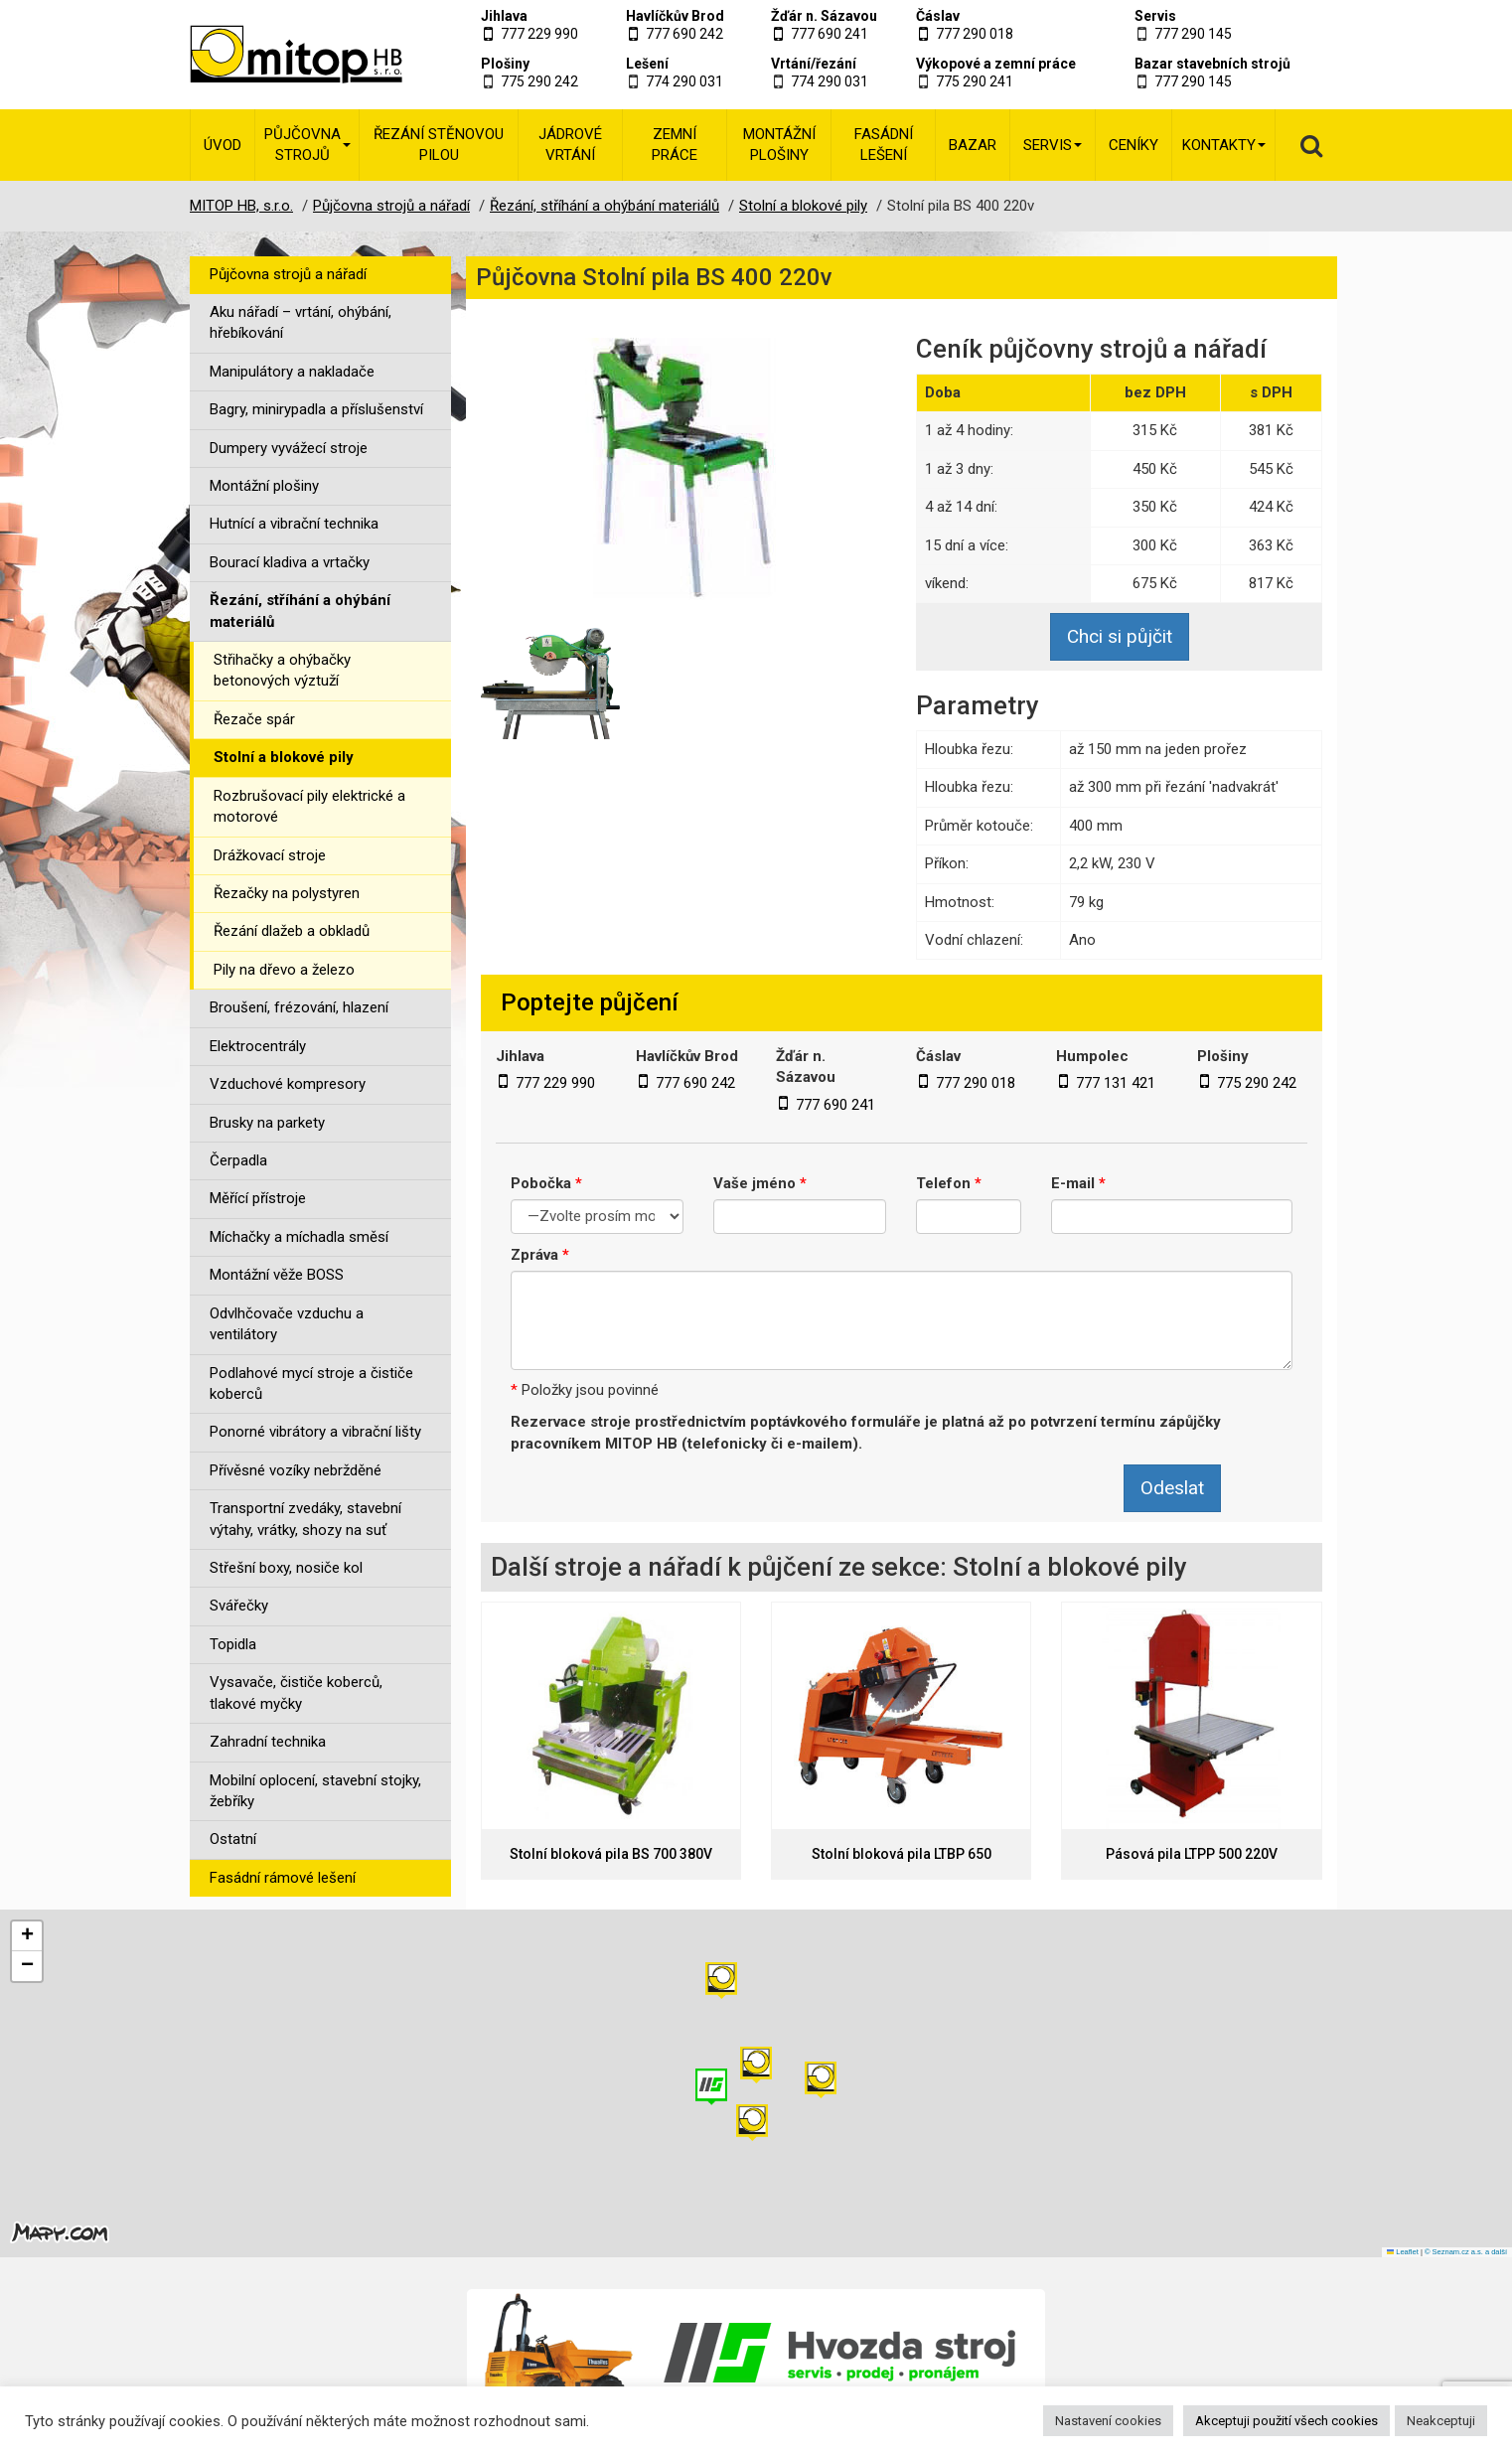  I want to click on Jádrové vrtání, so click(570, 144).